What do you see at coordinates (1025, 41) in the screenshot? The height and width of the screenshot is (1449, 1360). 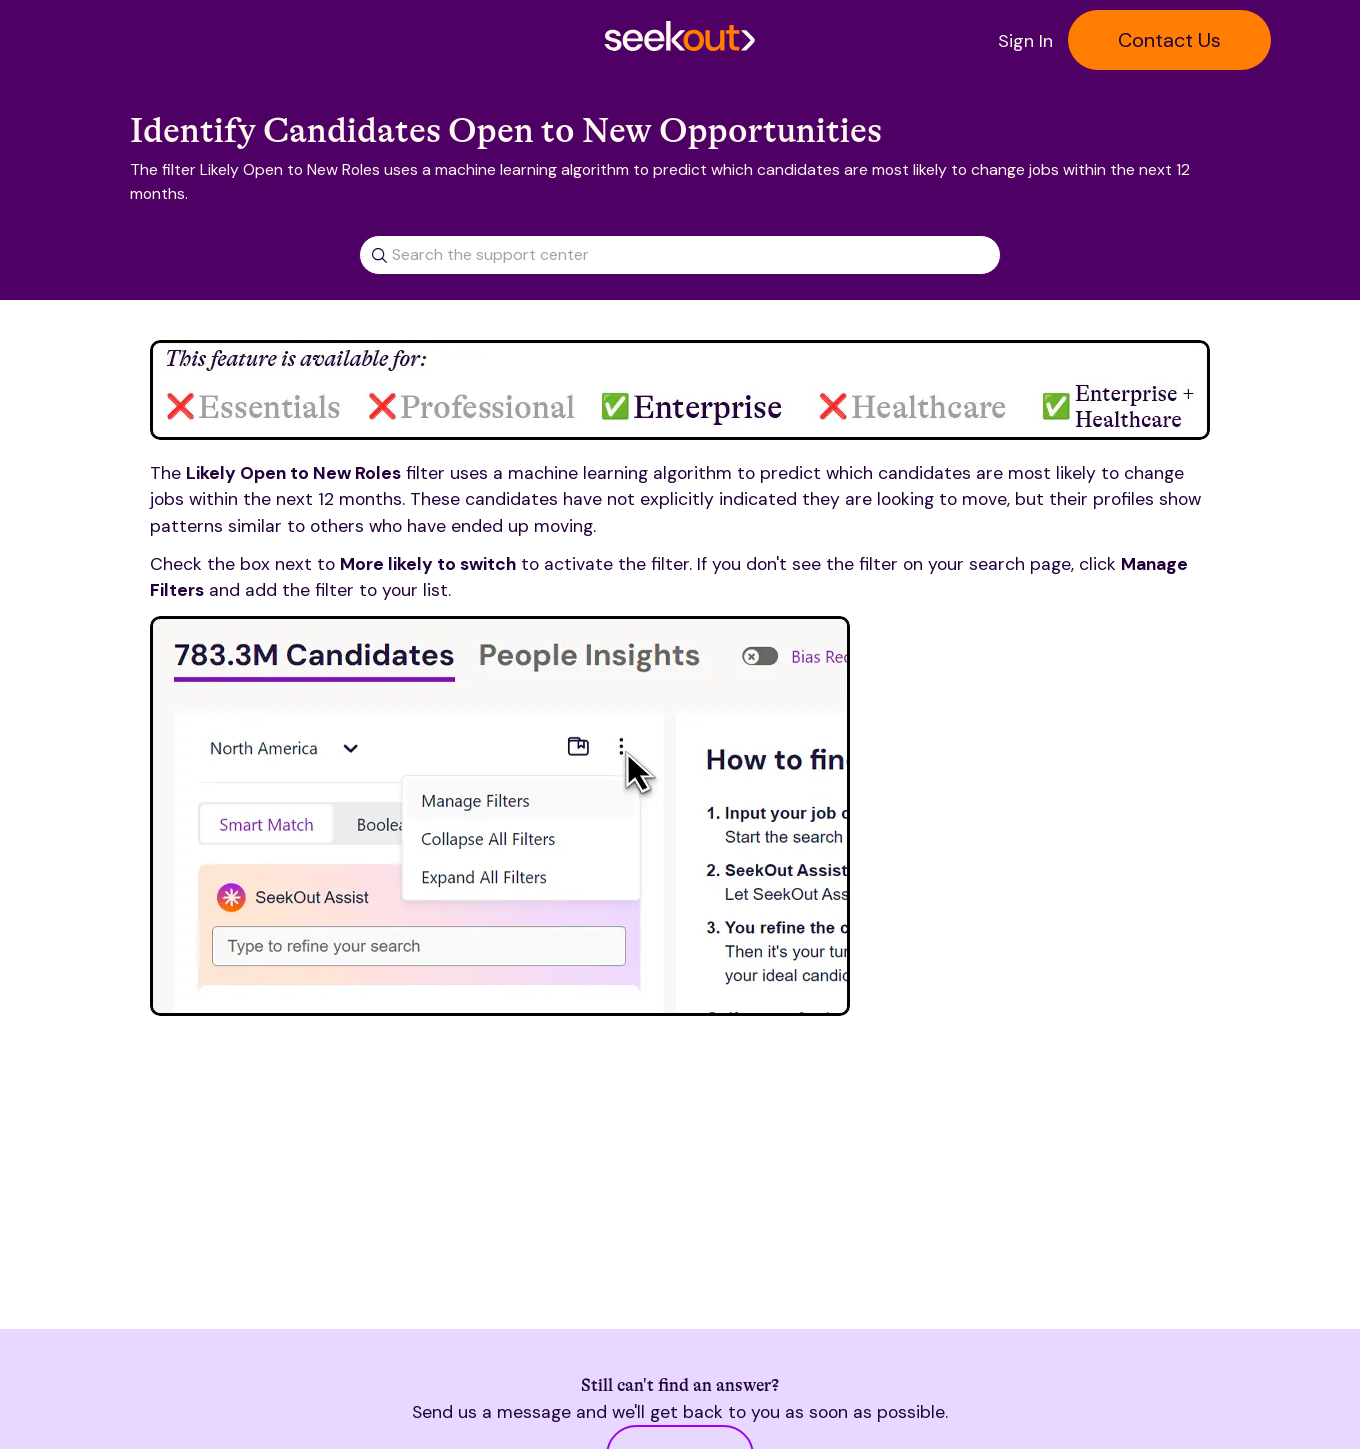 I see `Sign In` at bounding box center [1025, 41].